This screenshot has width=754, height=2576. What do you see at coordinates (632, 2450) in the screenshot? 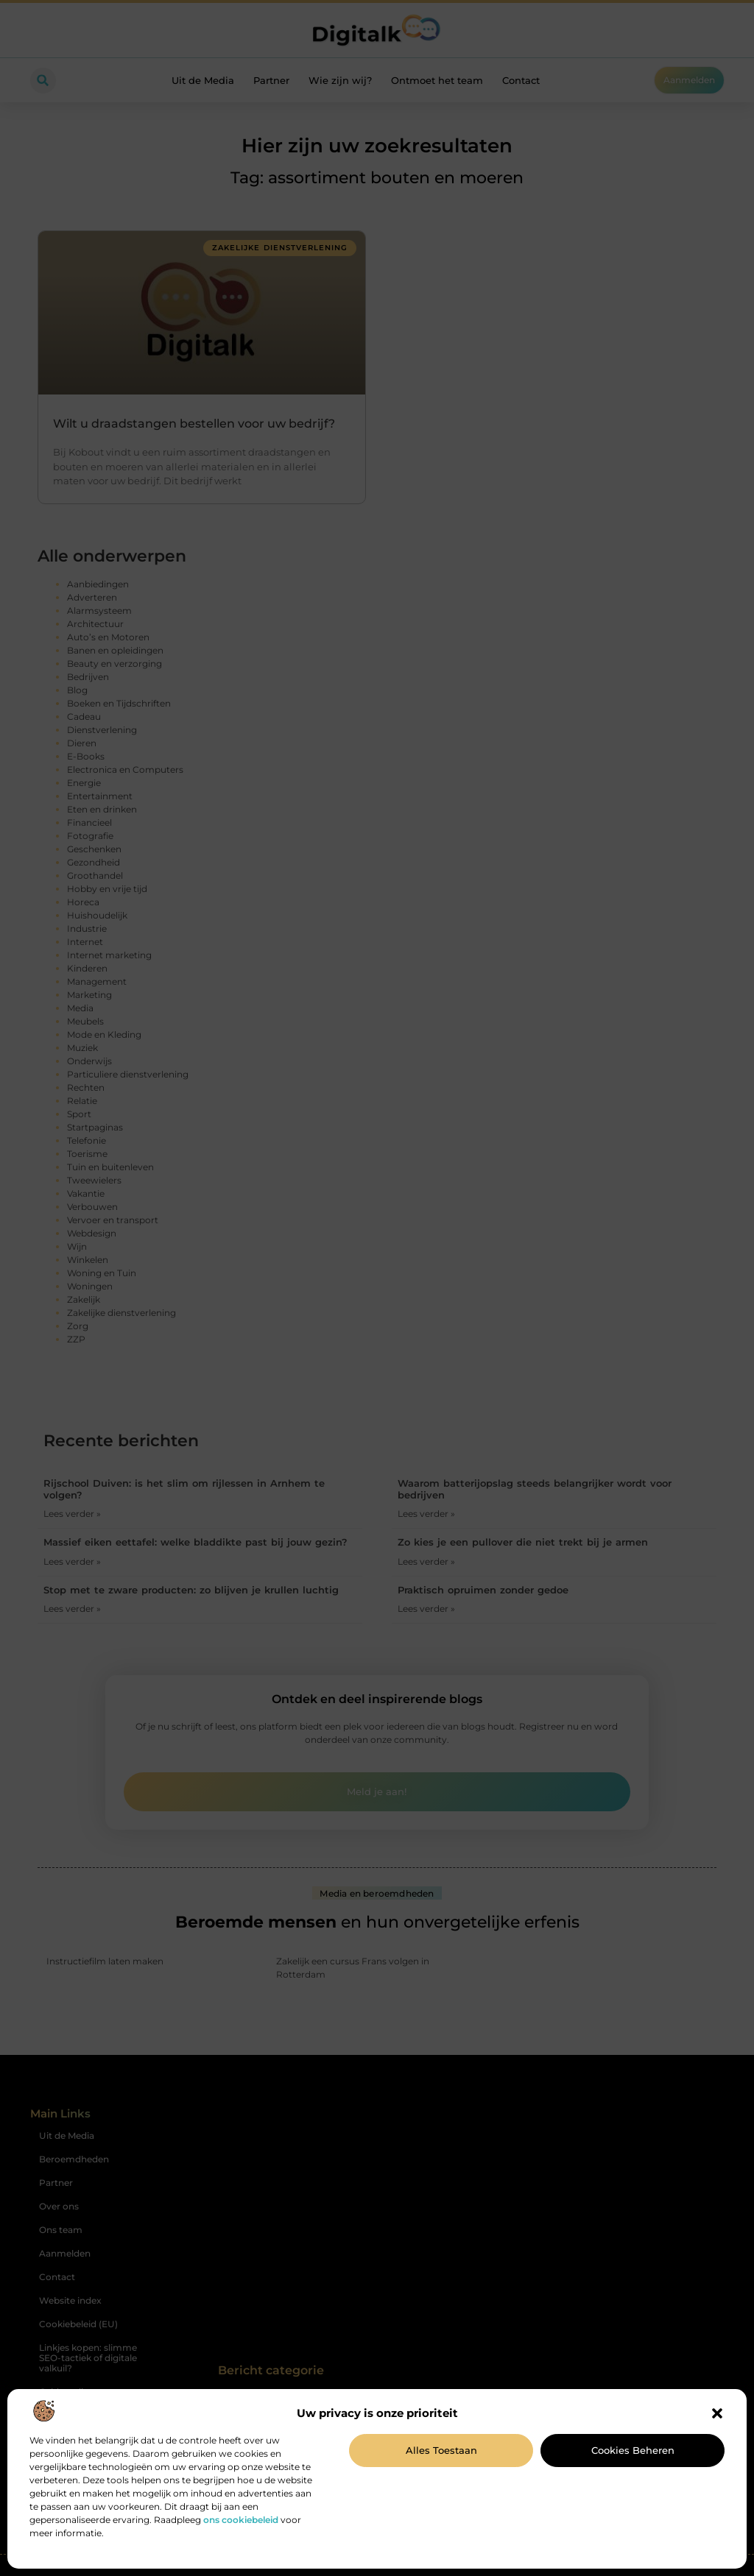
I see `Cookies beheren` at bounding box center [632, 2450].